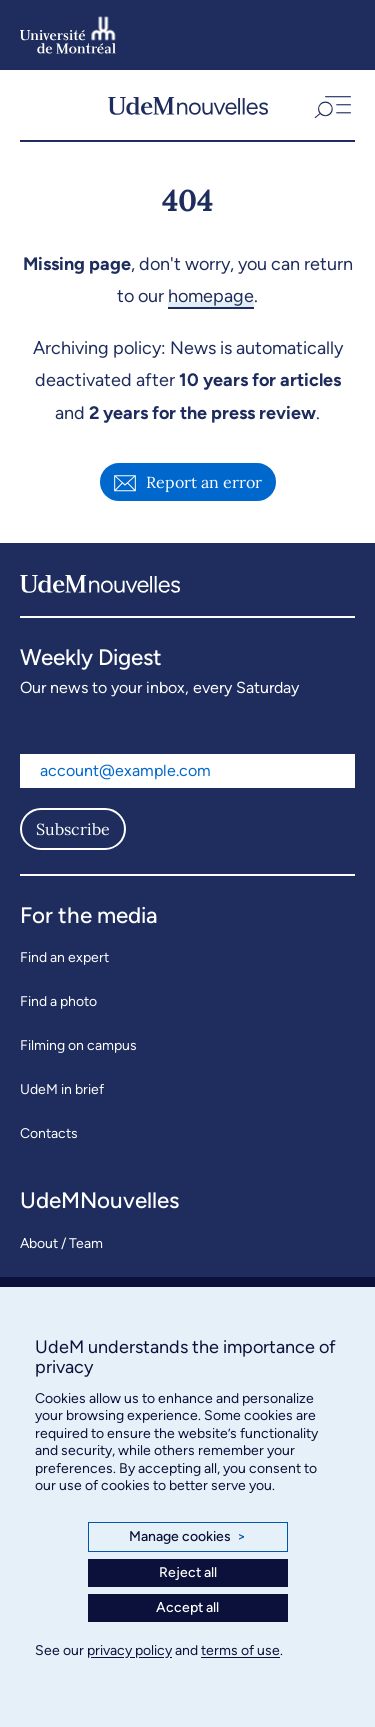 The image size is (375, 1727). What do you see at coordinates (187, 1607) in the screenshot?
I see `Accept all` at bounding box center [187, 1607].